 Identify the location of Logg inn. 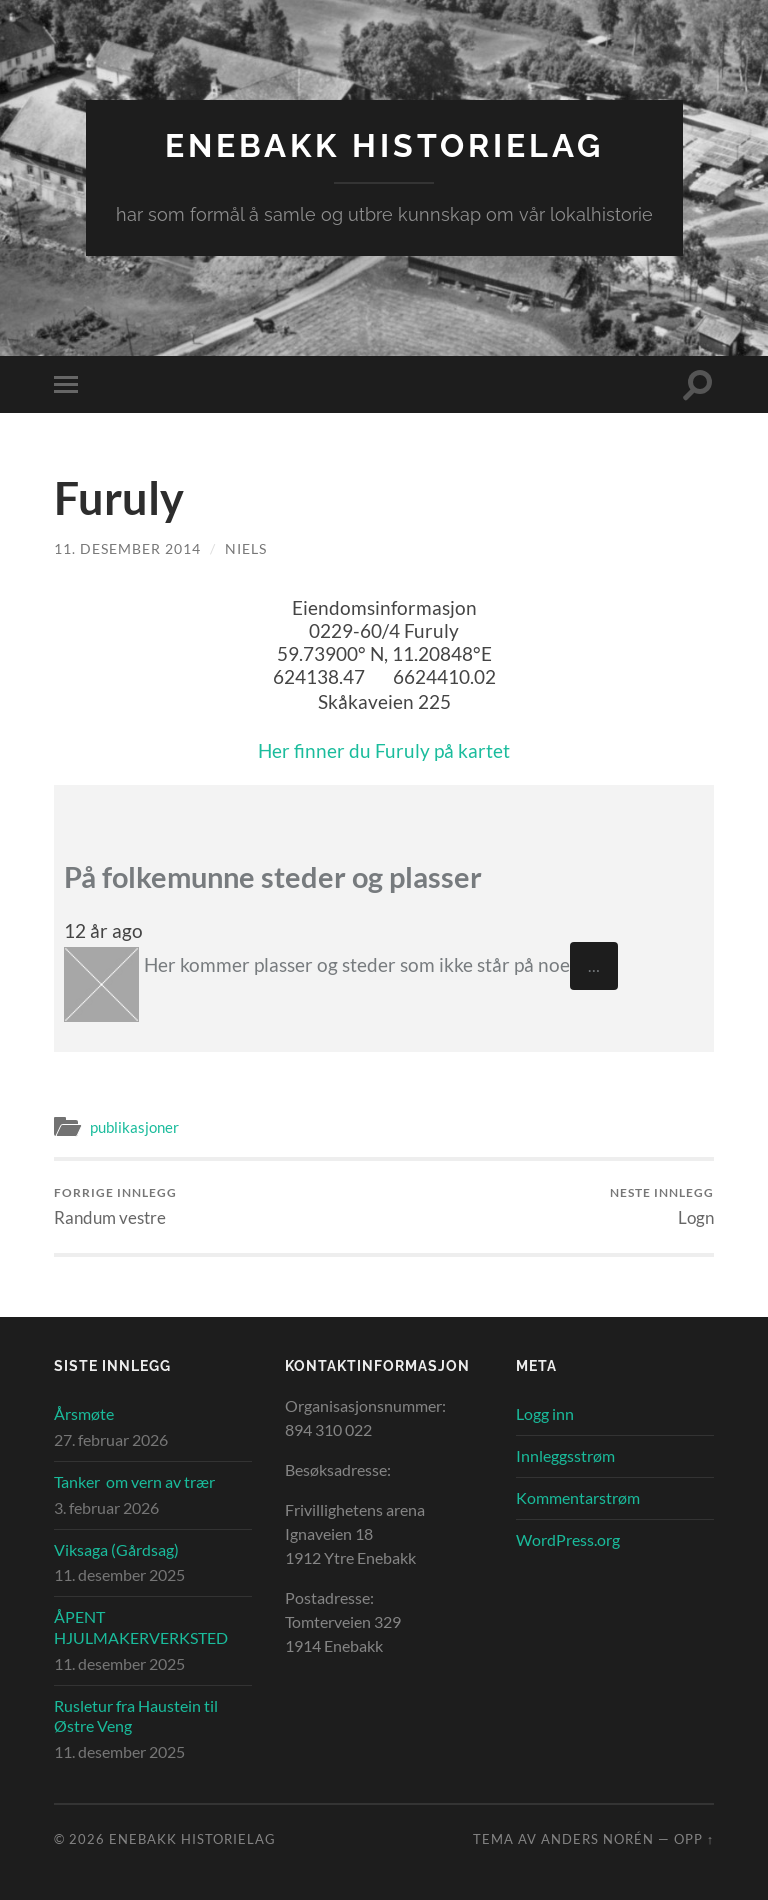
(545, 1413).